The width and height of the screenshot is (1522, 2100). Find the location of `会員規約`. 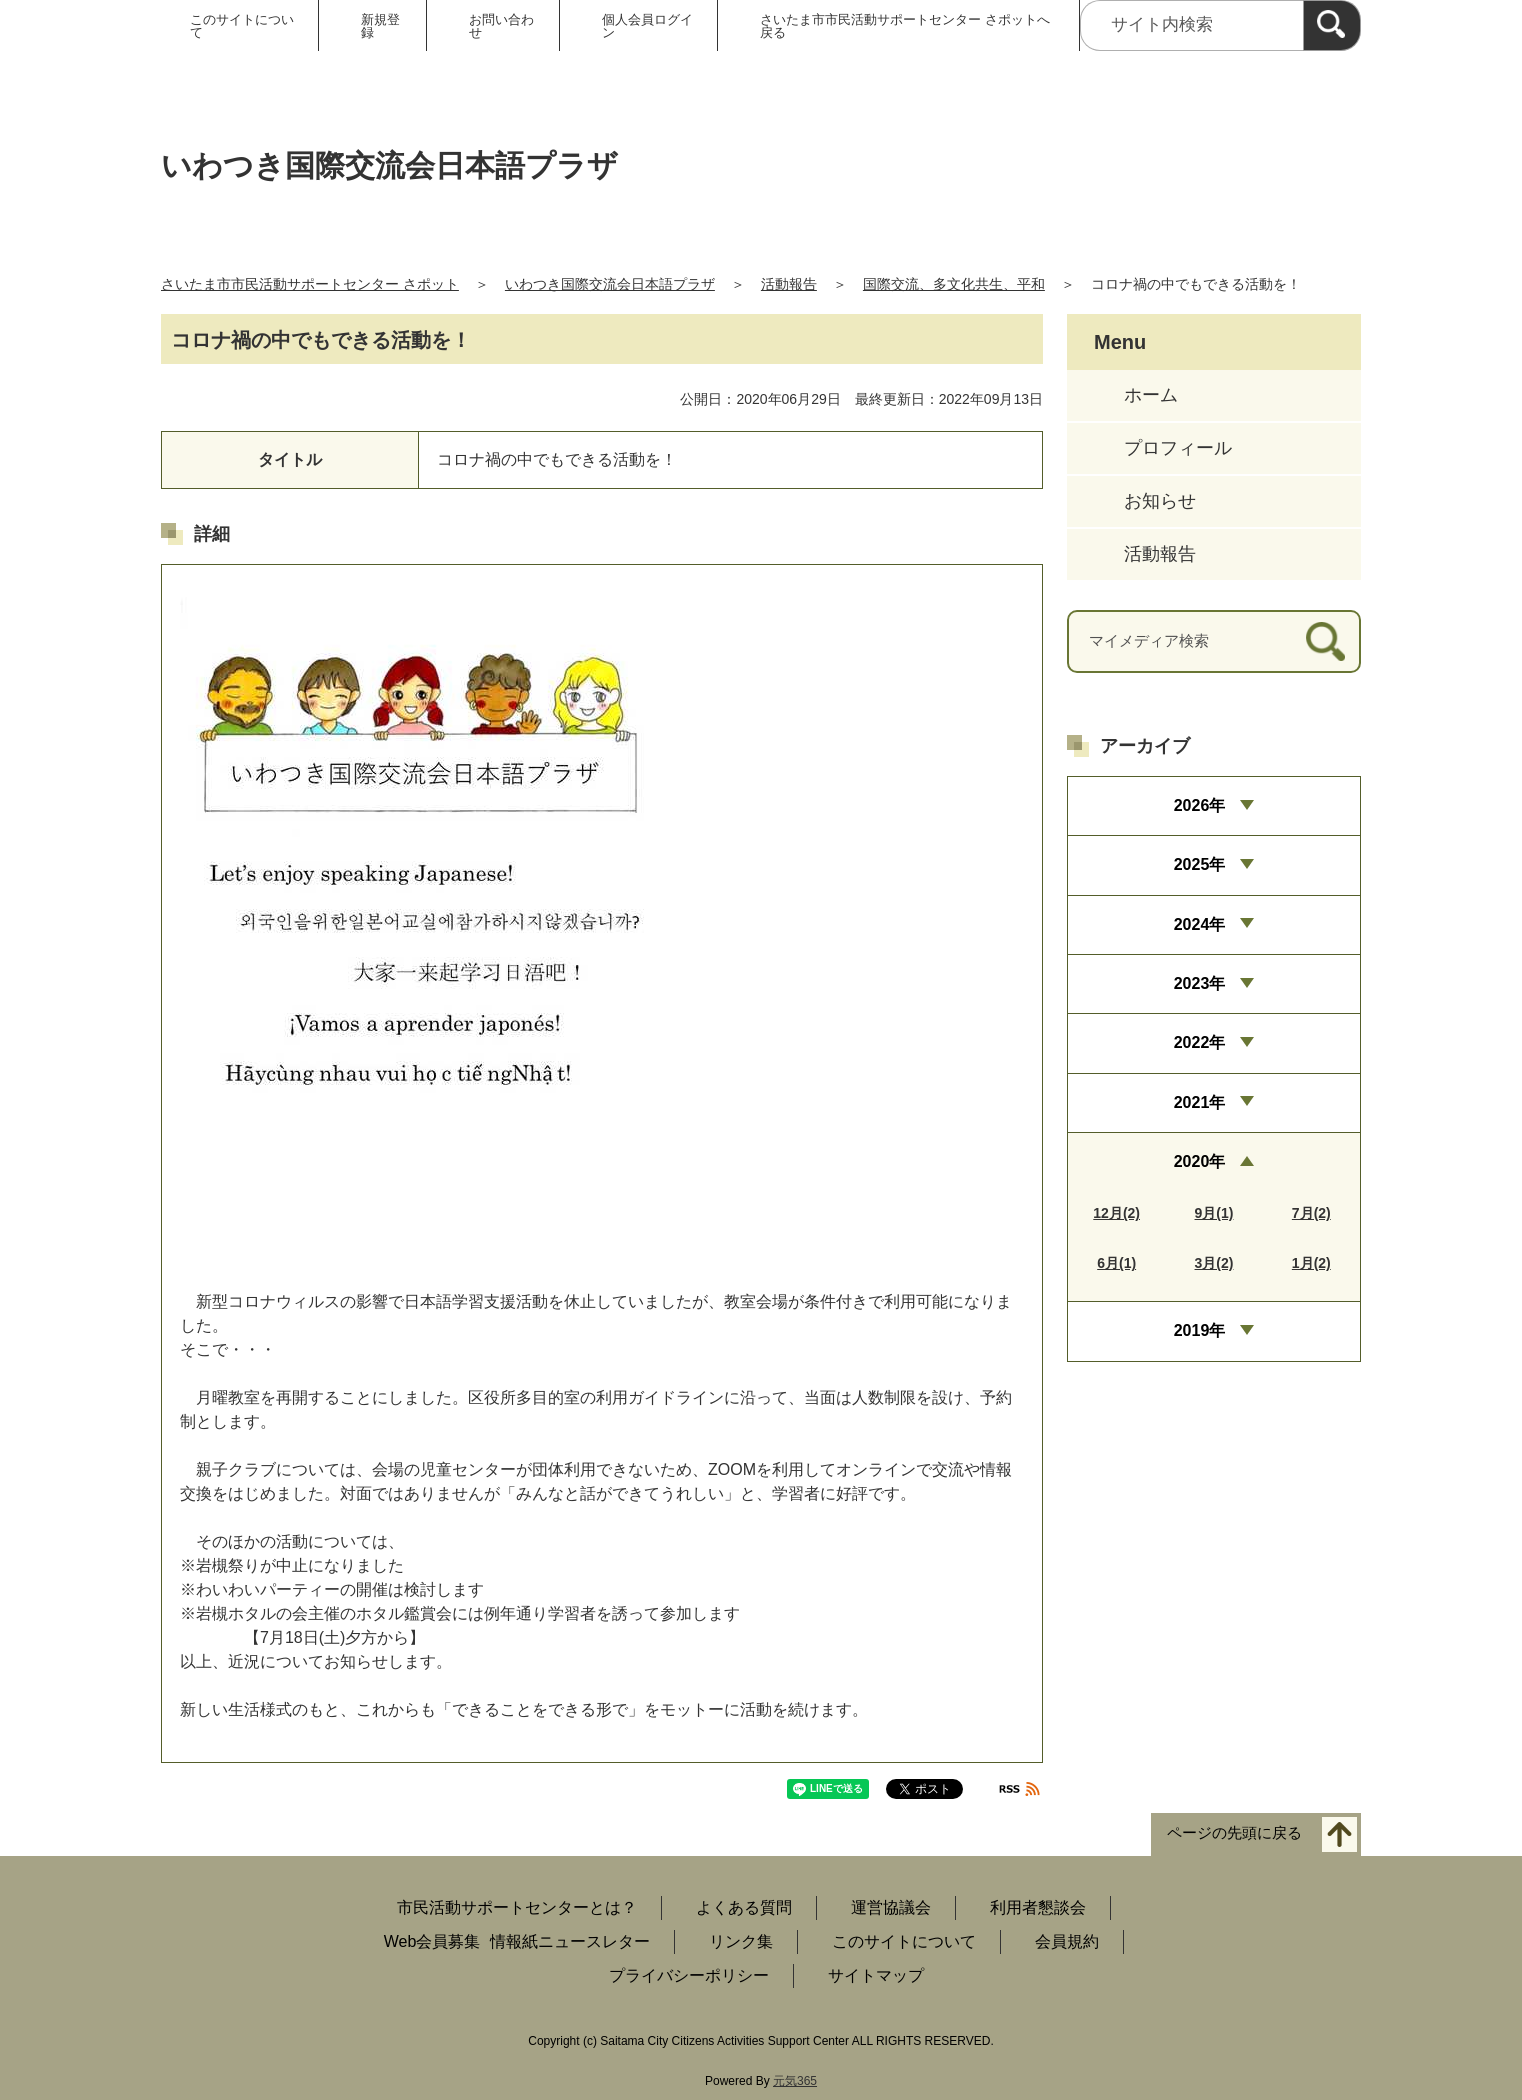

会員規約 is located at coordinates (1067, 1941).